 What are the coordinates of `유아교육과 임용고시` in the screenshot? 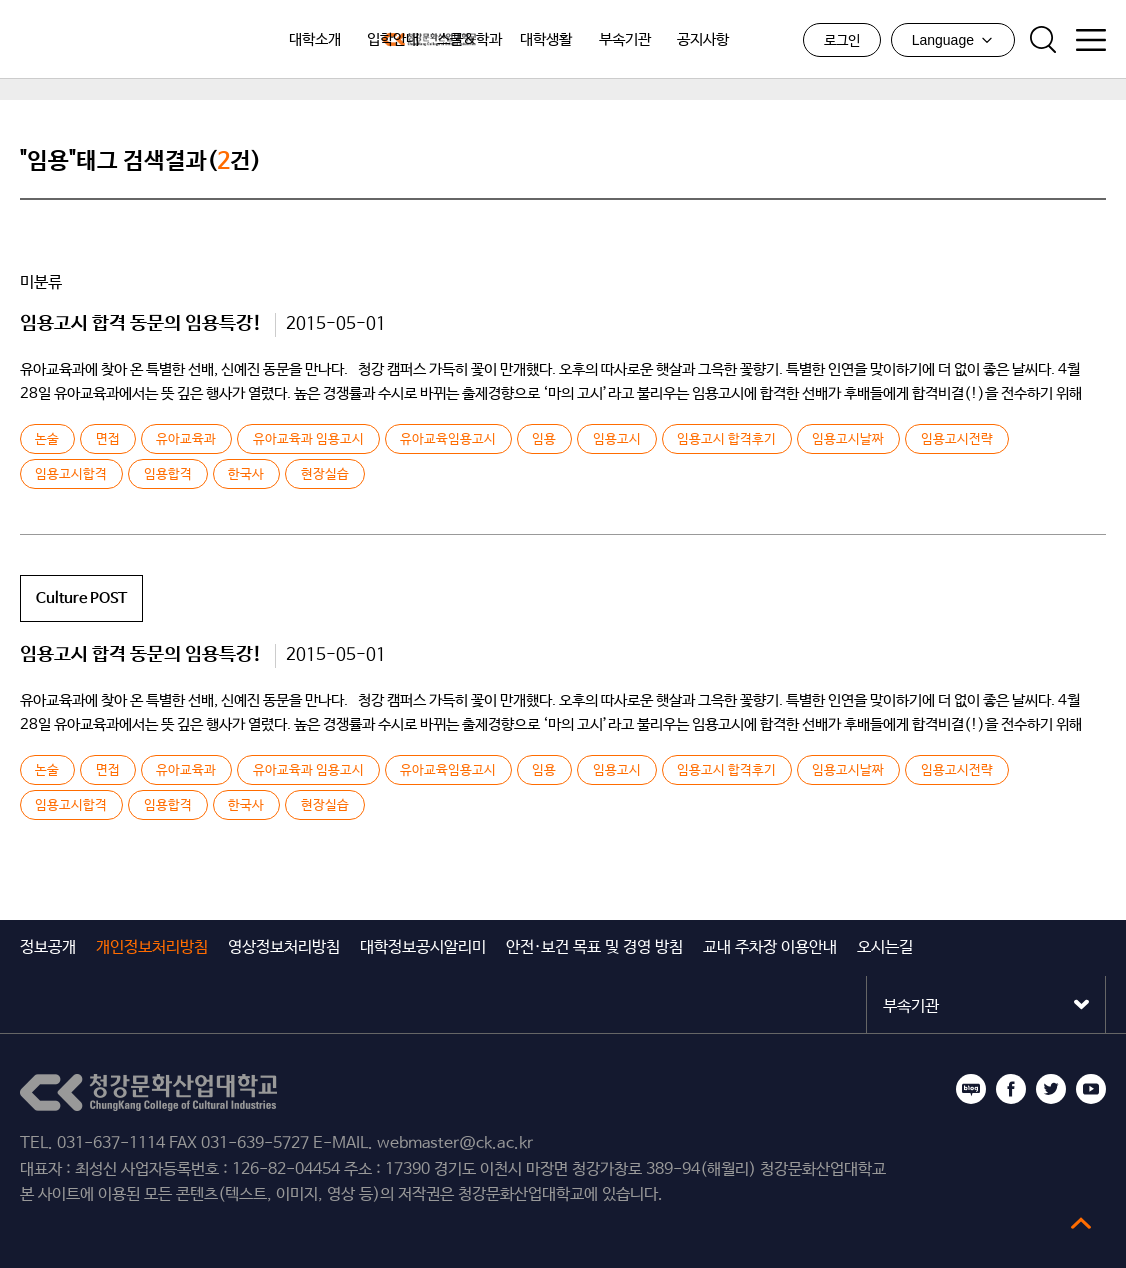 It's located at (307, 440).